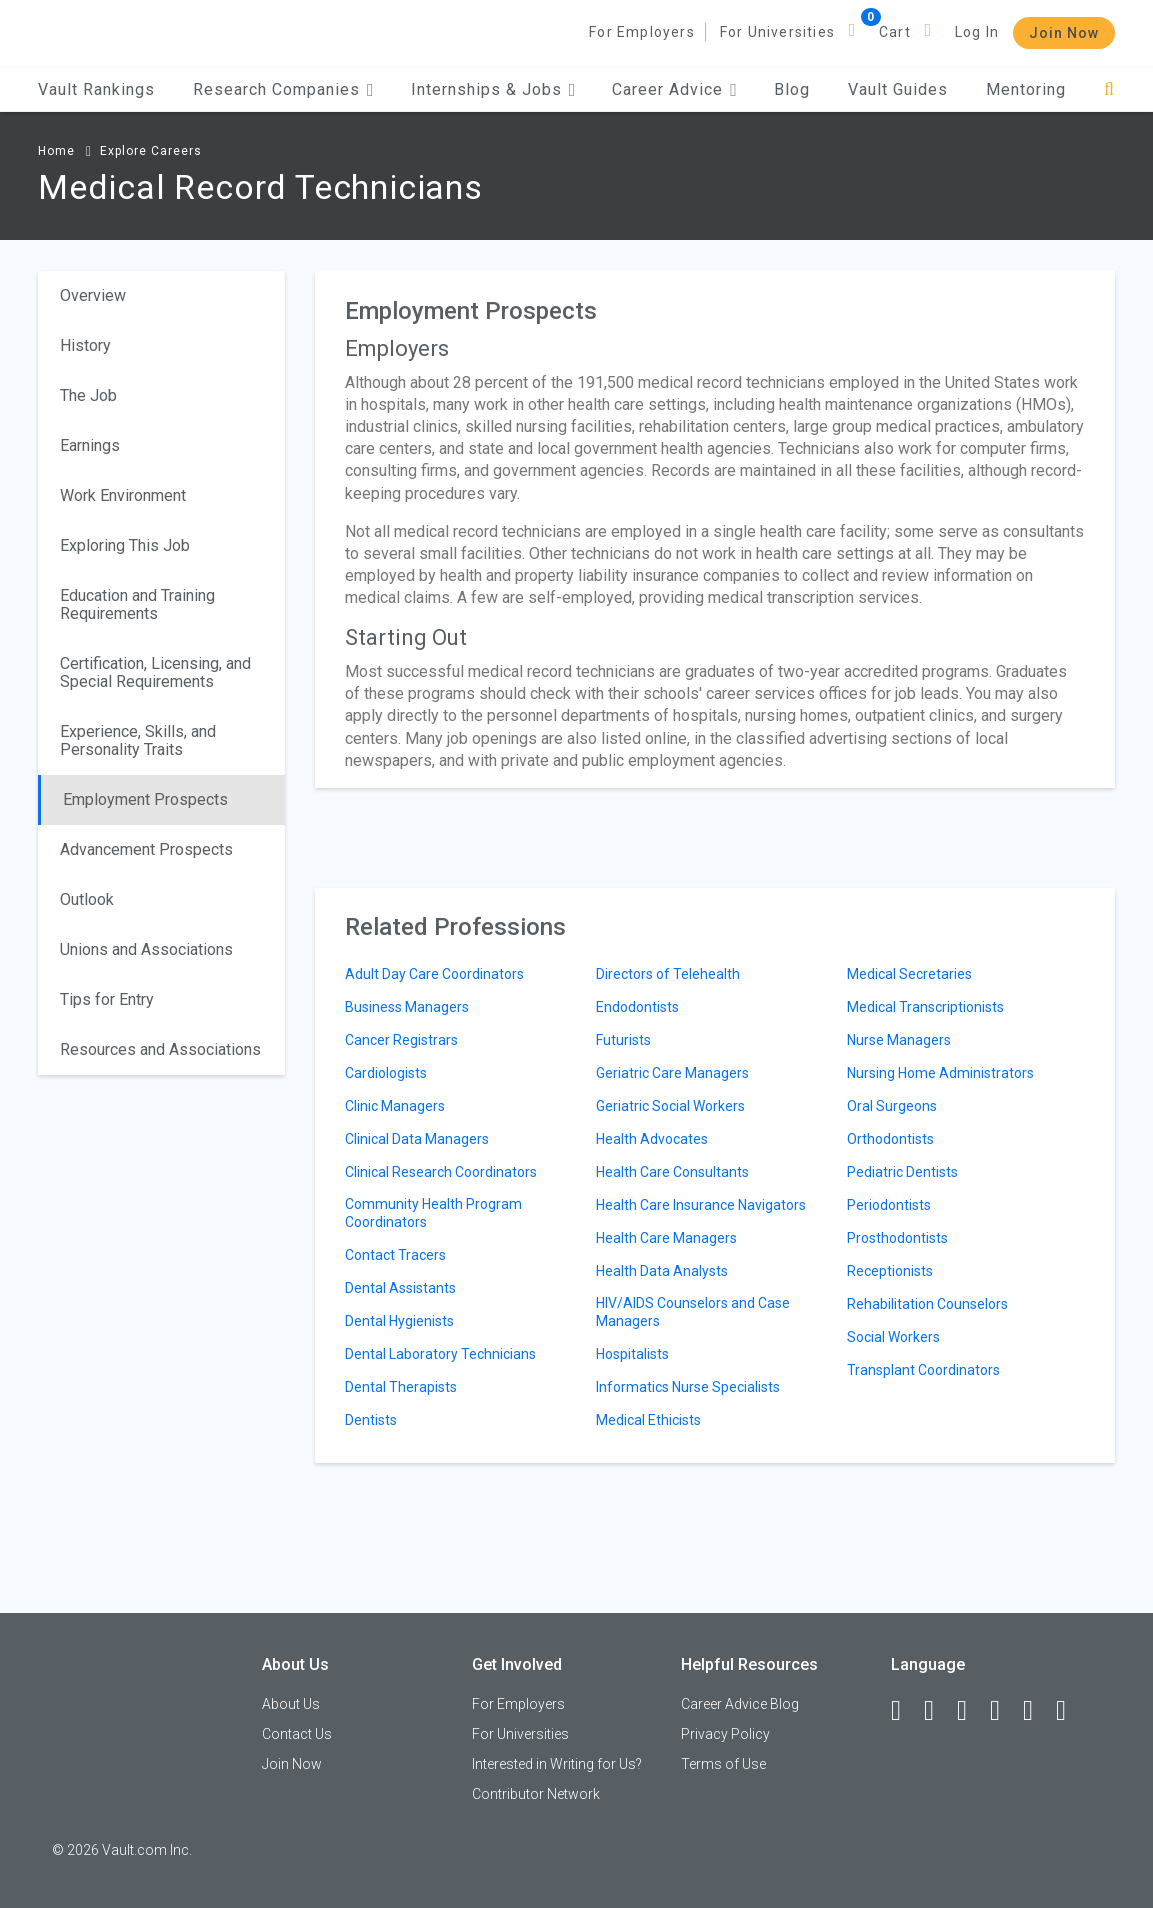 This screenshot has height=1908, width=1153. Describe the element at coordinates (672, 1073) in the screenshot. I see `Geriatric Care Managers` at that location.